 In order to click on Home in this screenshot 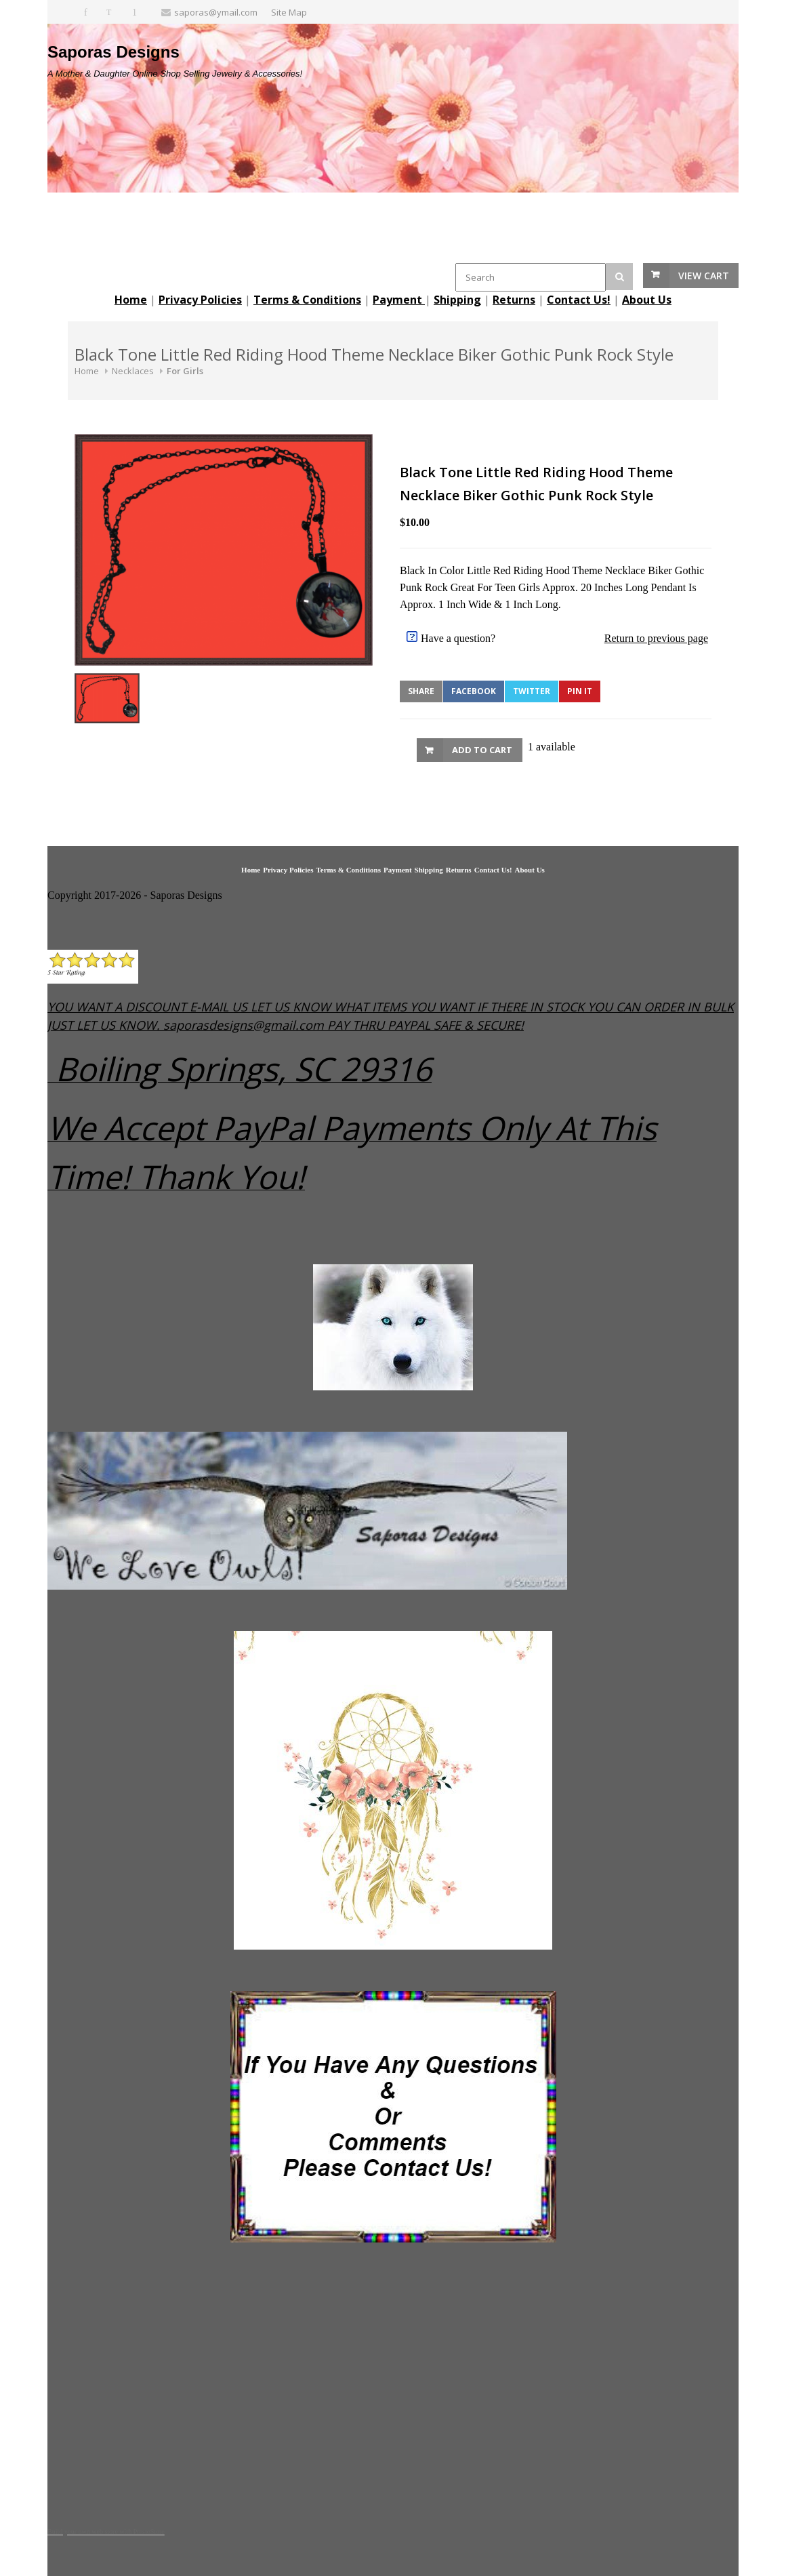, I will do `click(87, 371)`.